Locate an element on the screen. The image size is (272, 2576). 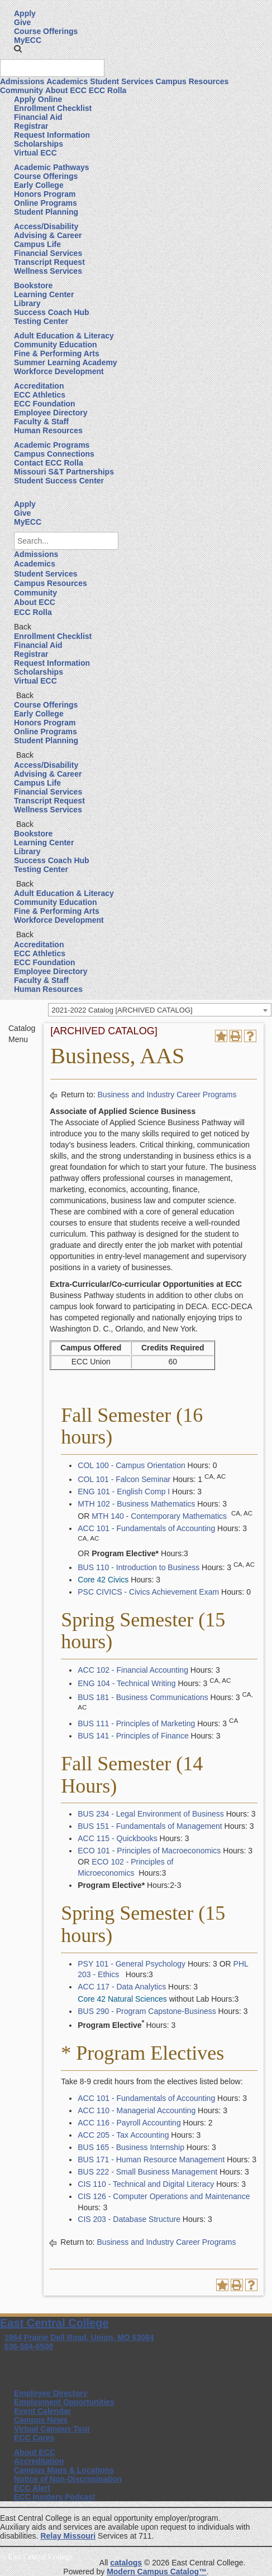
2021-2022 Catalog [ARCHIVED CATALOG] [textbox] is located at coordinates (121, 1010).